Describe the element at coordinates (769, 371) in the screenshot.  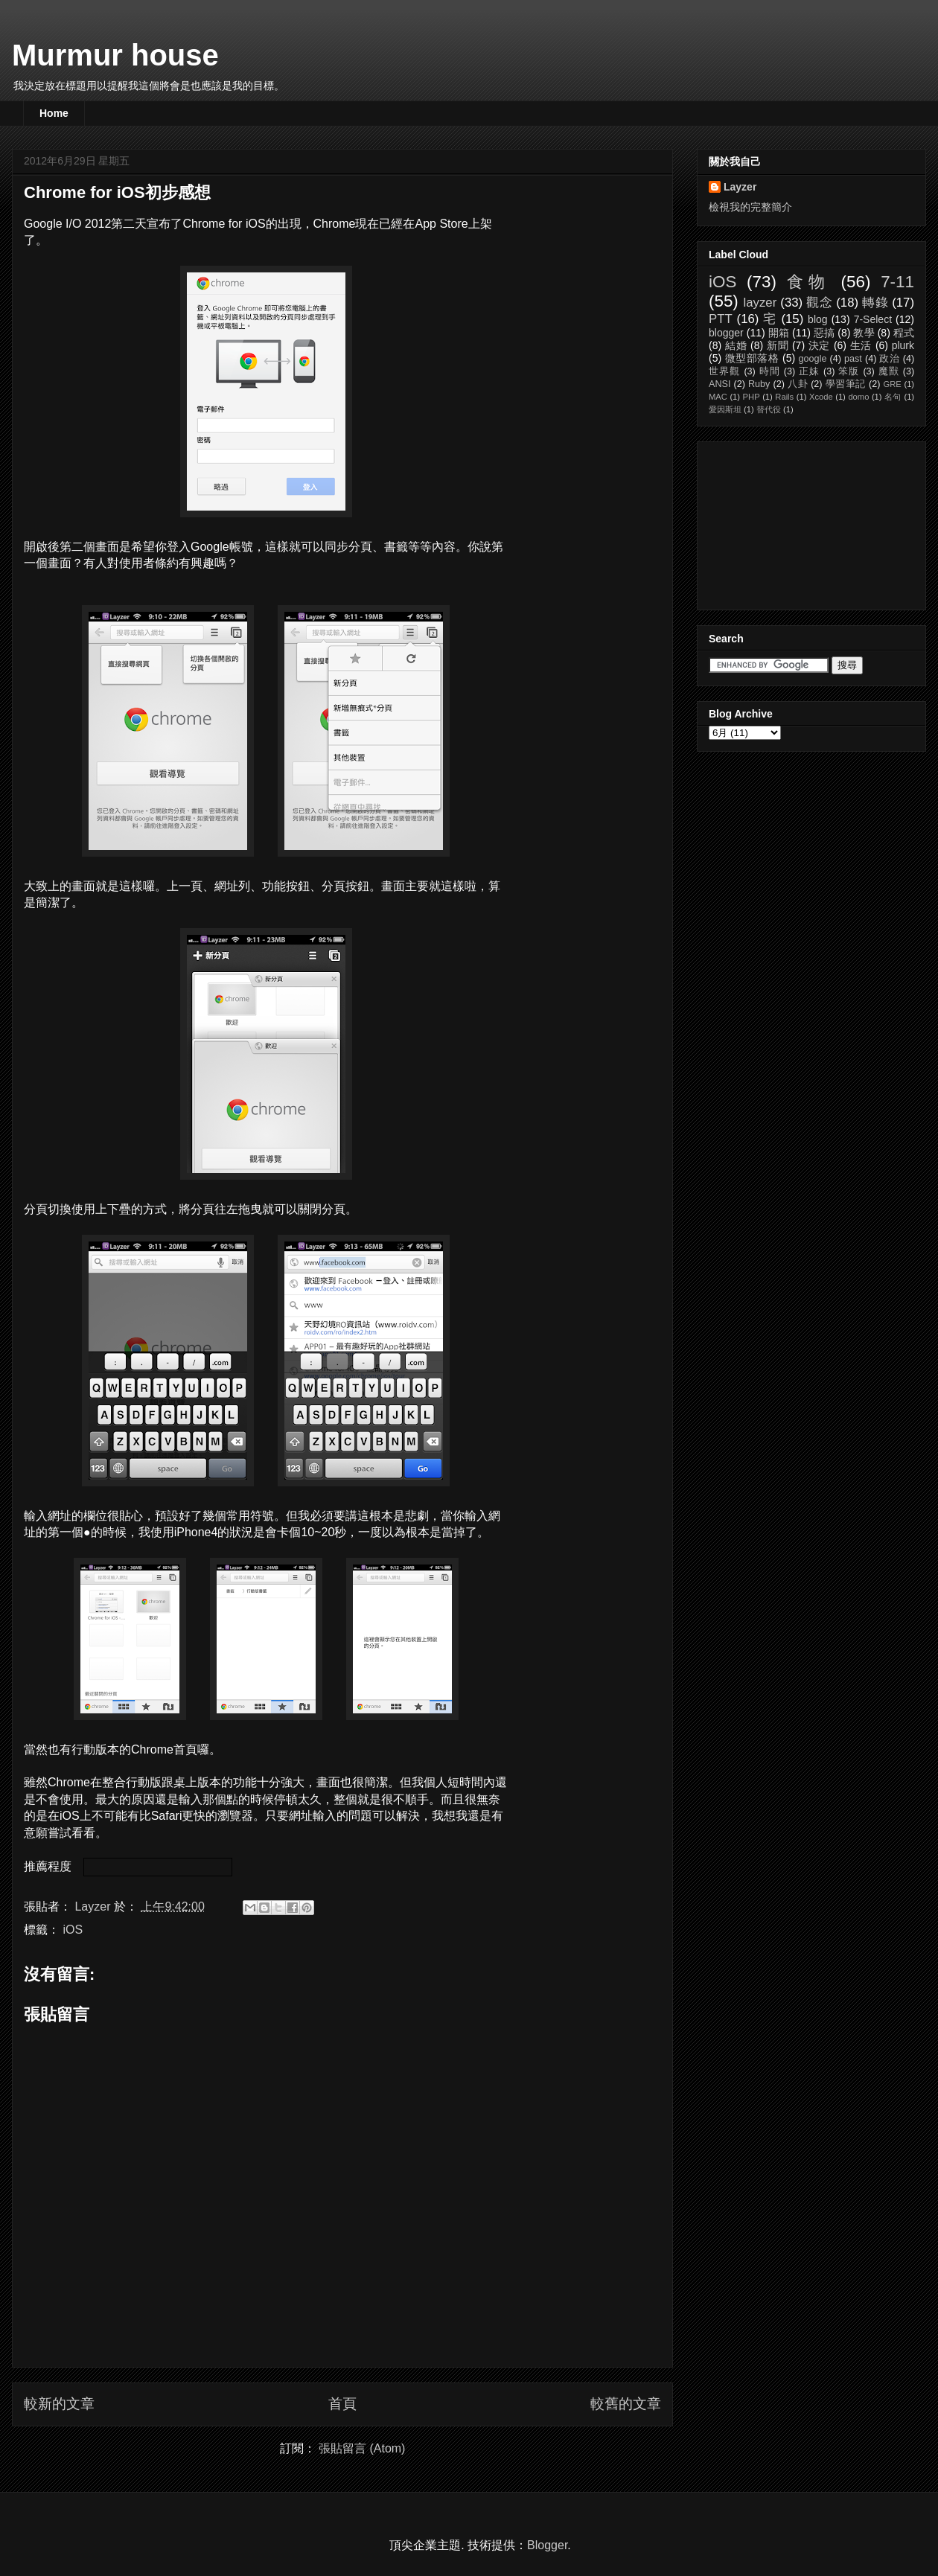
I see `時間` at that location.